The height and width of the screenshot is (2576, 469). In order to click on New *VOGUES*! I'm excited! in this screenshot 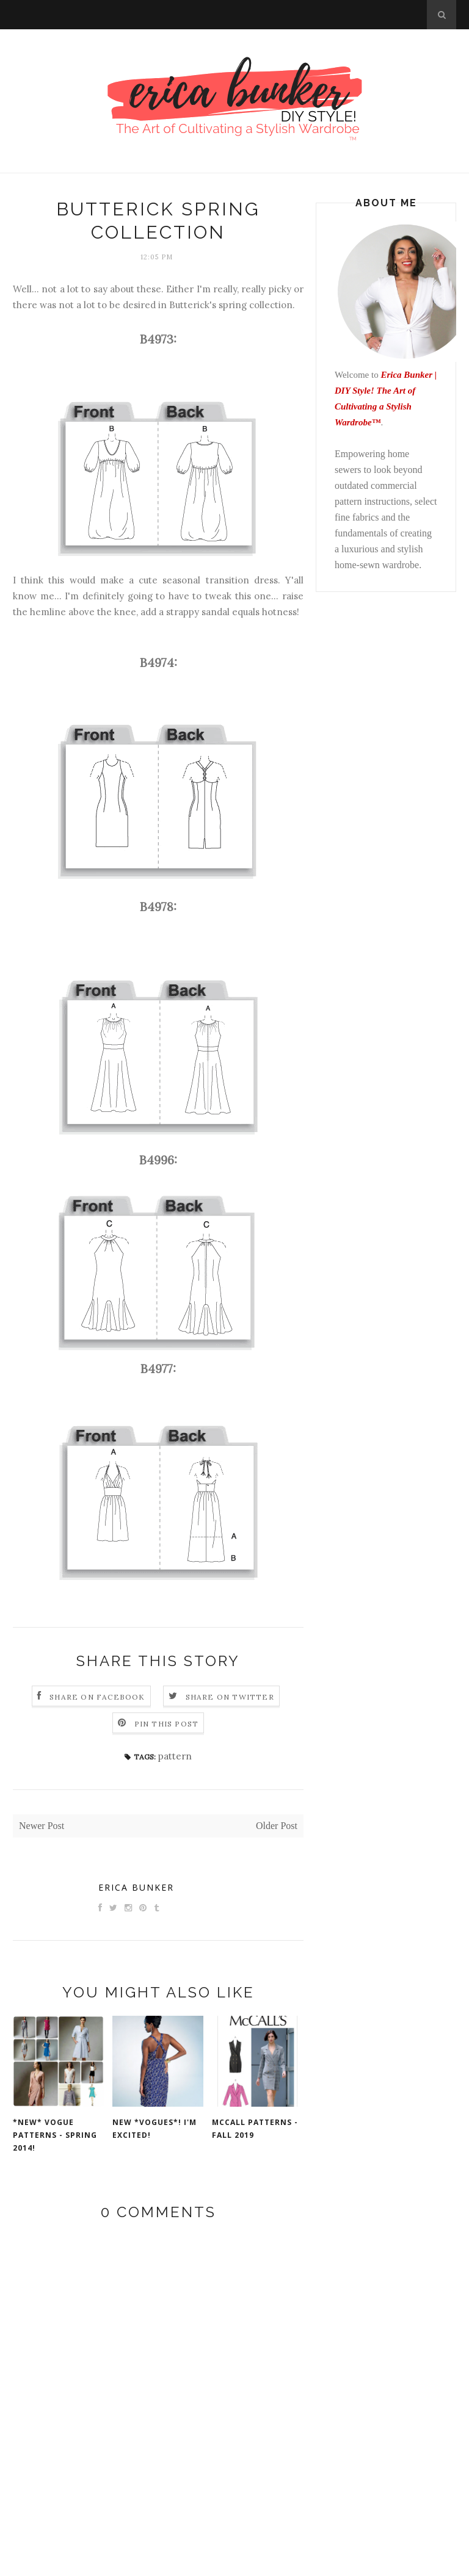, I will do `click(154, 2128)`.